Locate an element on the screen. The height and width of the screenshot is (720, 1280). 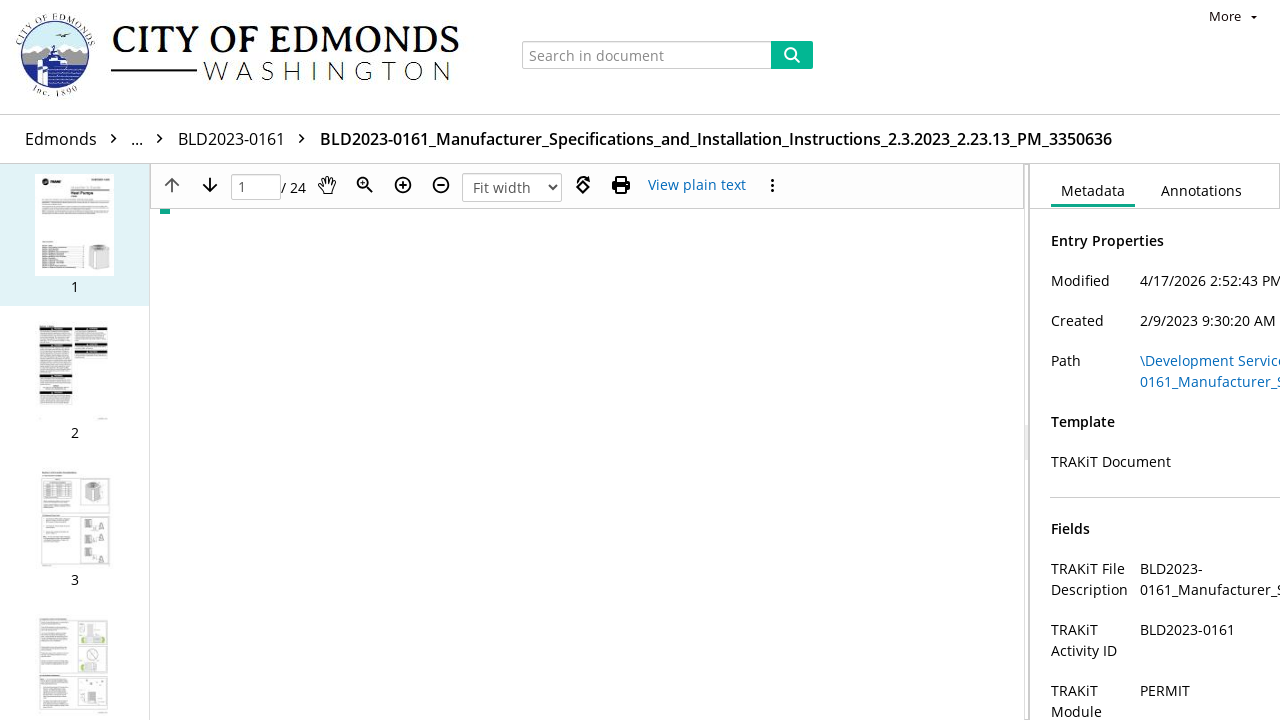
9815 is located at coordinates (211, 139).